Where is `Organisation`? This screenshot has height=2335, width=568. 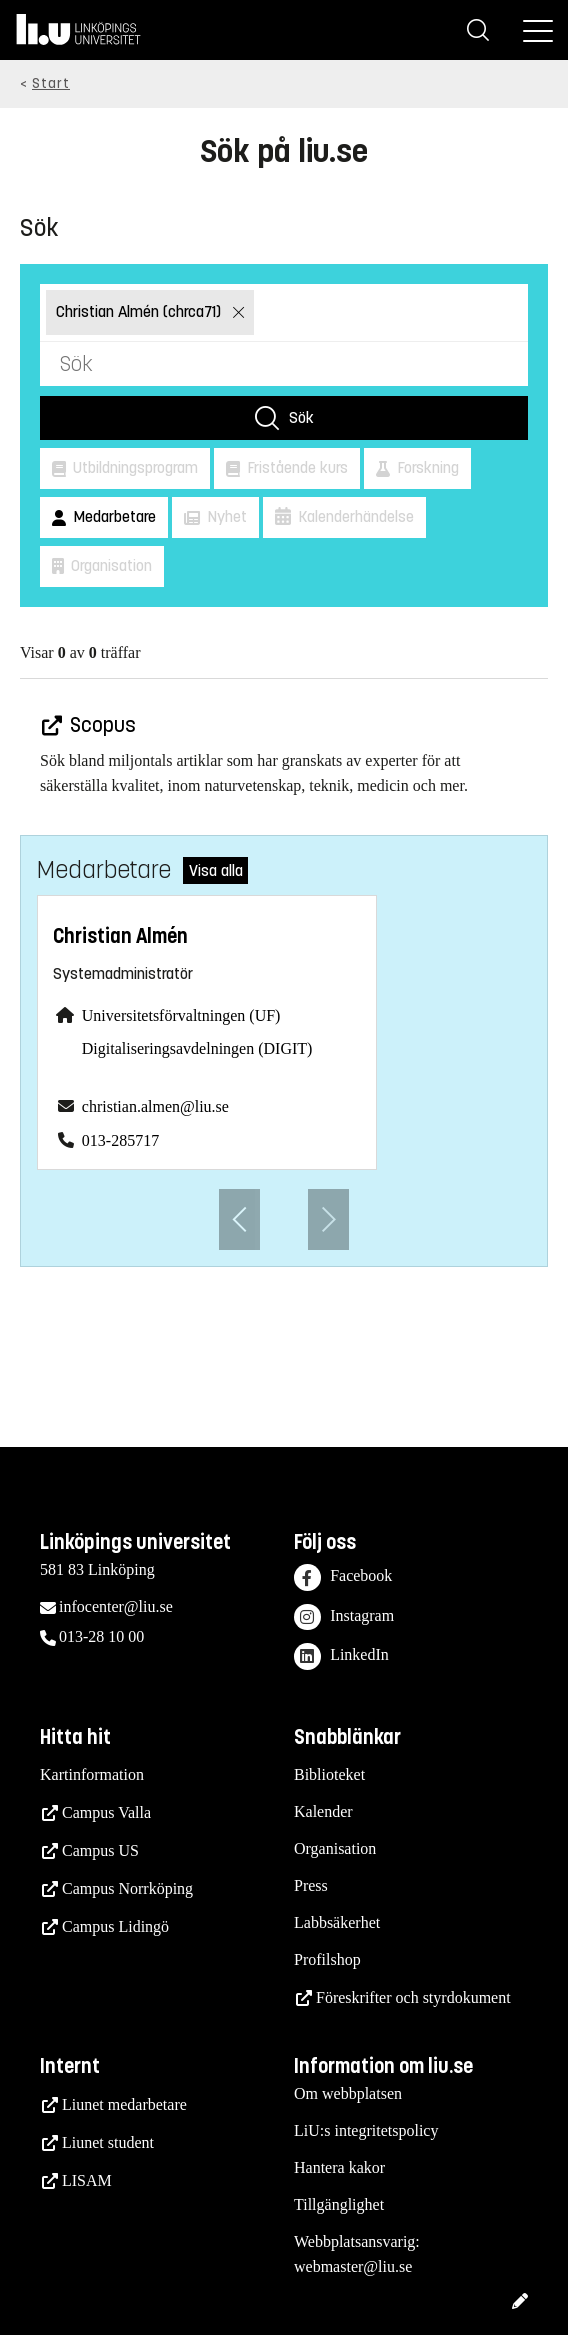 Organisation is located at coordinates (335, 1848).